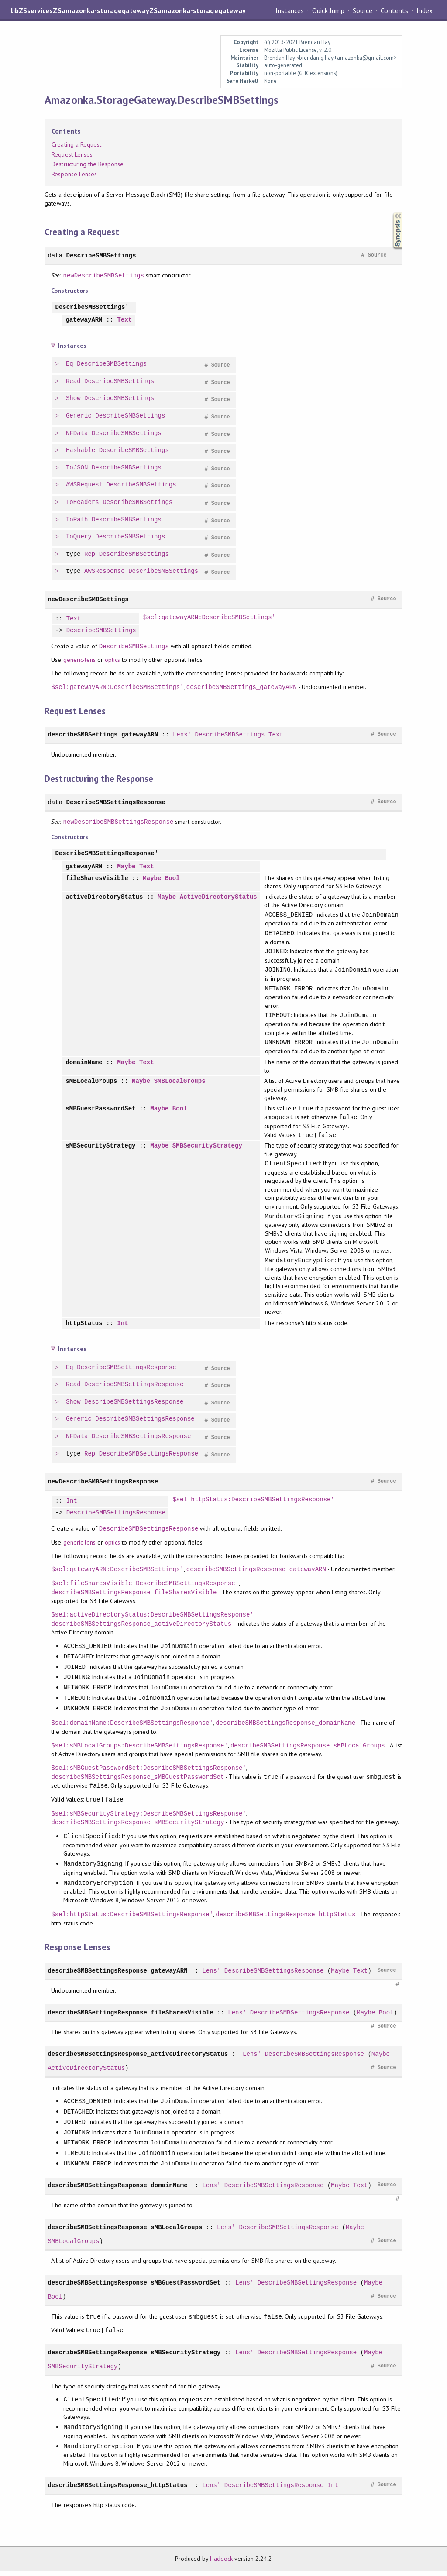 The width and height of the screenshot is (447, 2576). Describe the element at coordinates (285, 1727) in the screenshot. I see `describeSMBSettingsResponse_domainName` at that location.